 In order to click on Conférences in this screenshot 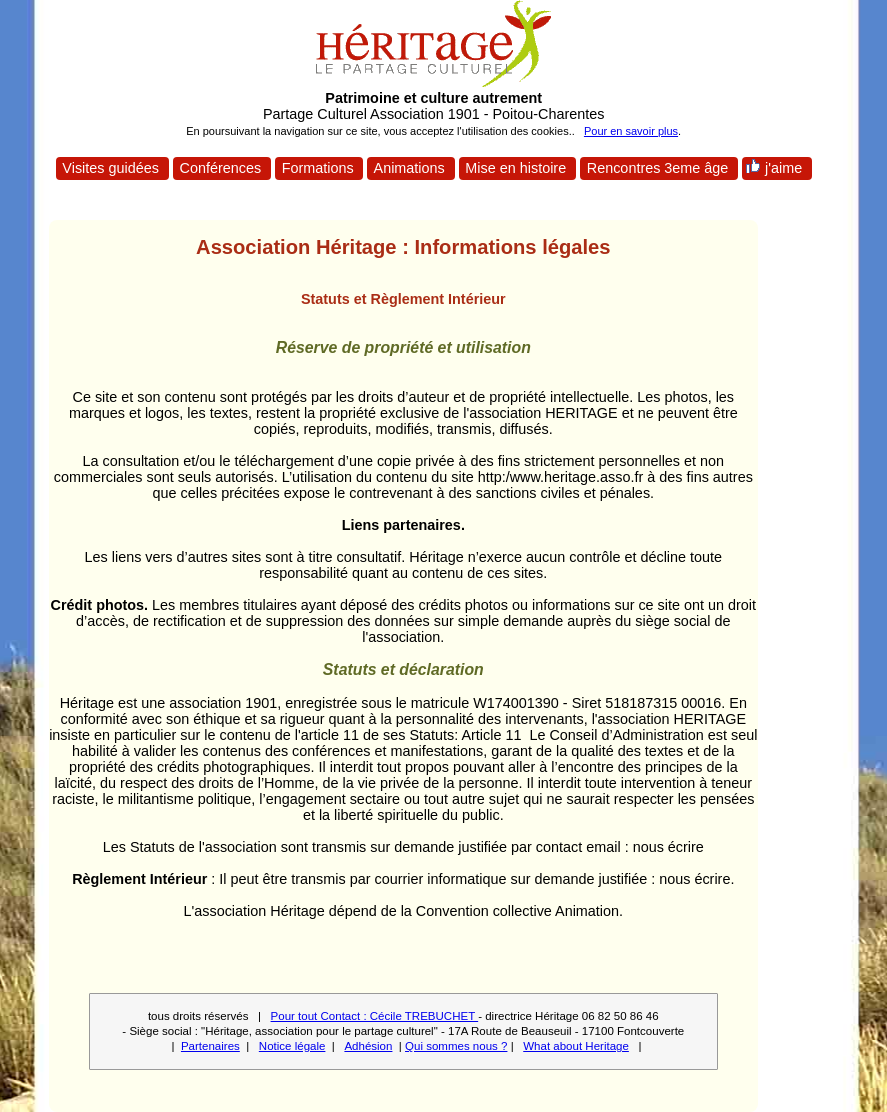, I will do `click(221, 168)`.